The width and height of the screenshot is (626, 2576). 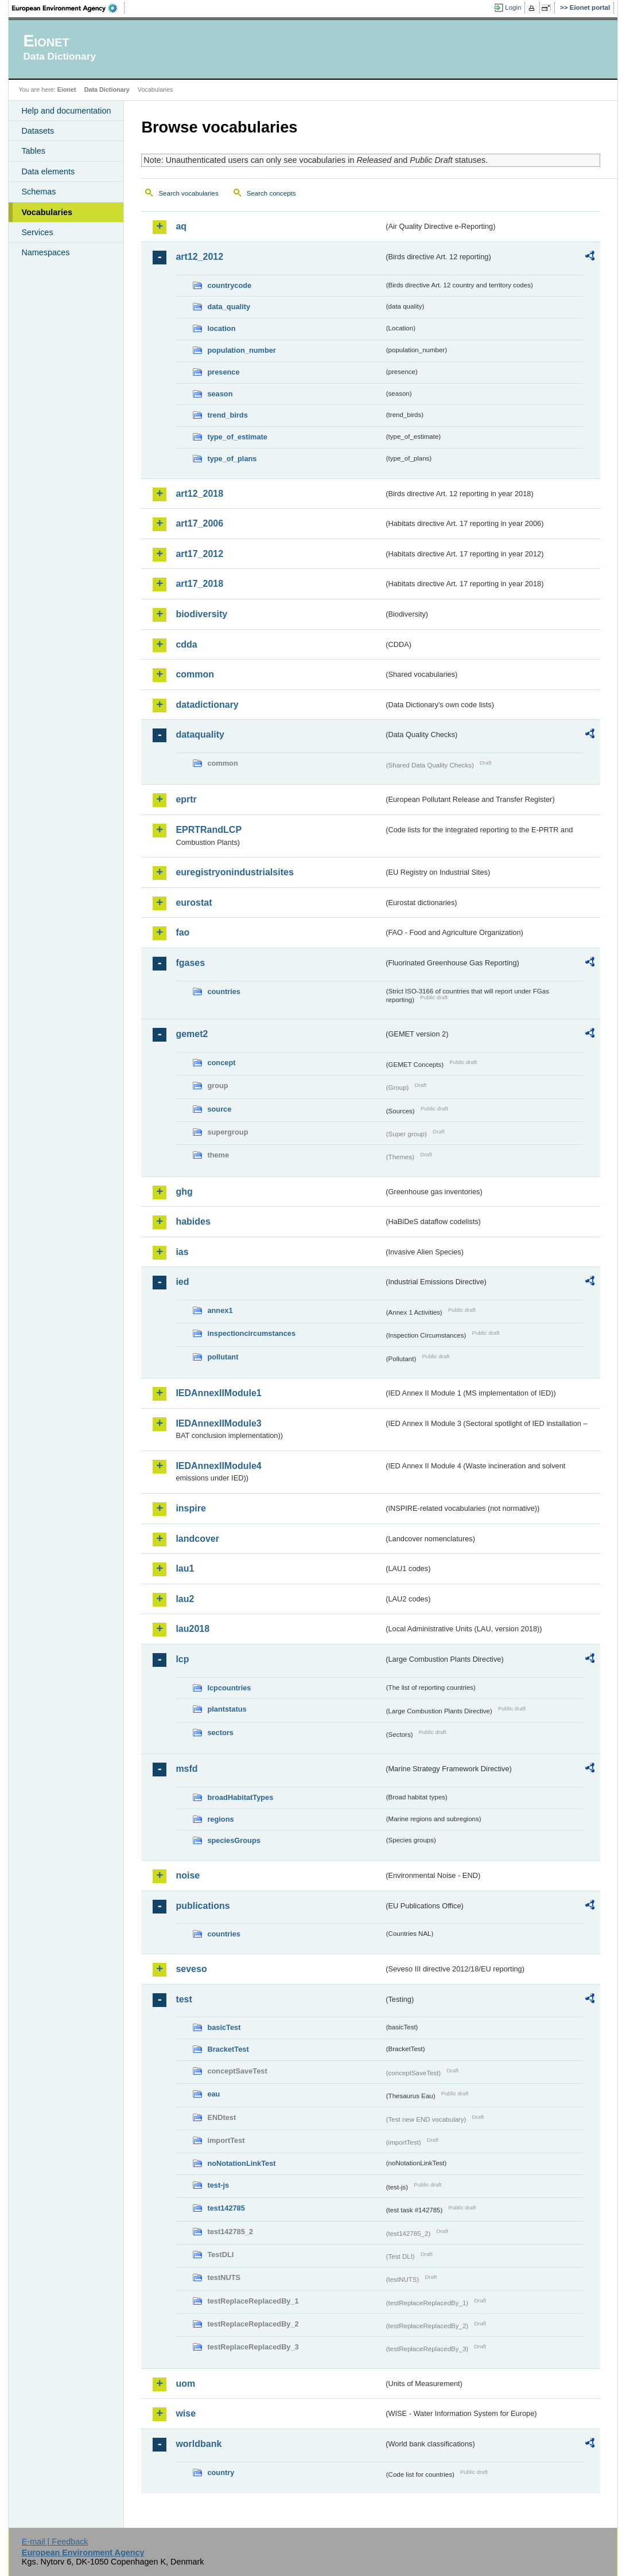 I want to click on fgases, so click(x=190, y=963).